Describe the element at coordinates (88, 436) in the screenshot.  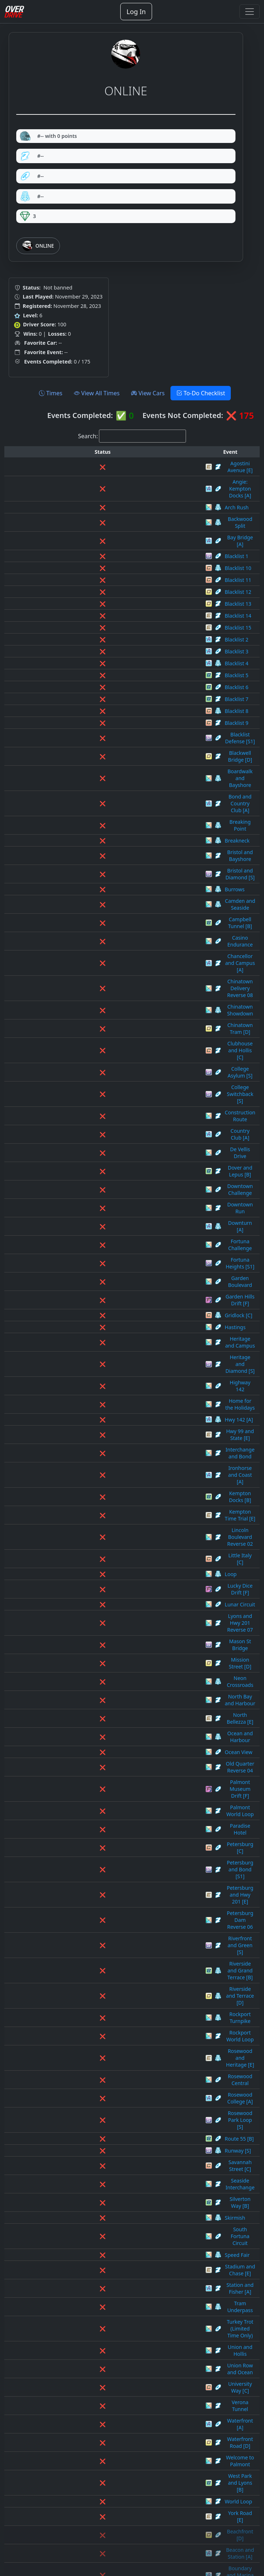
I see `Search:` at that location.